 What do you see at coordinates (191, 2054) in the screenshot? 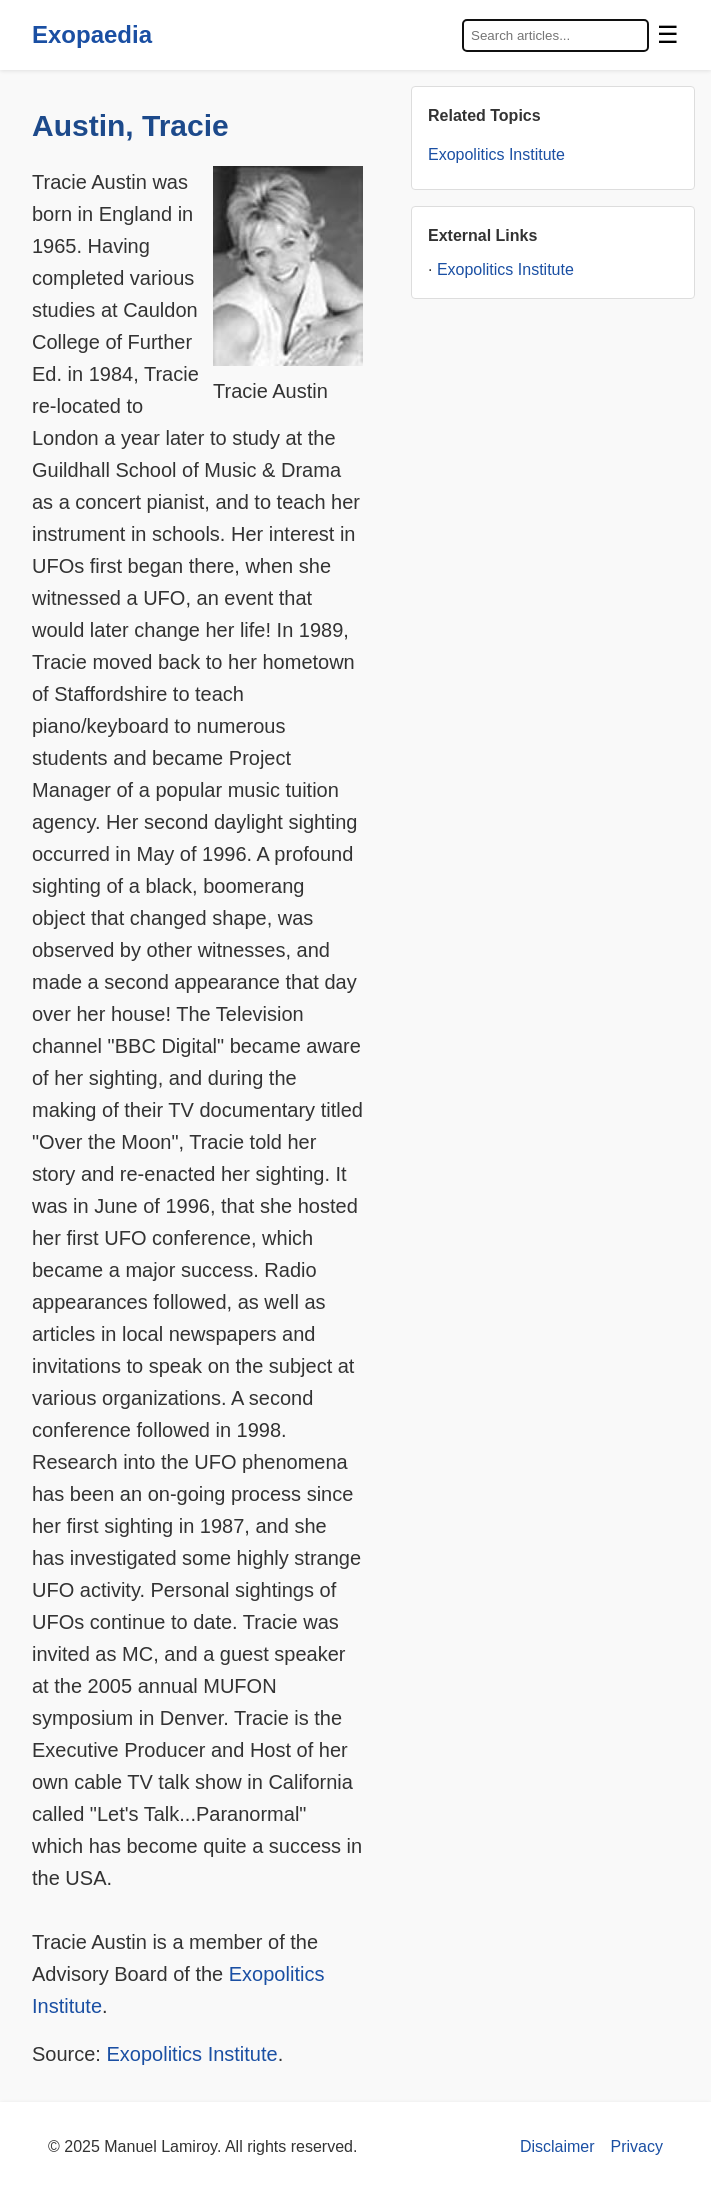
I see `Exopolitics Institute` at bounding box center [191, 2054].